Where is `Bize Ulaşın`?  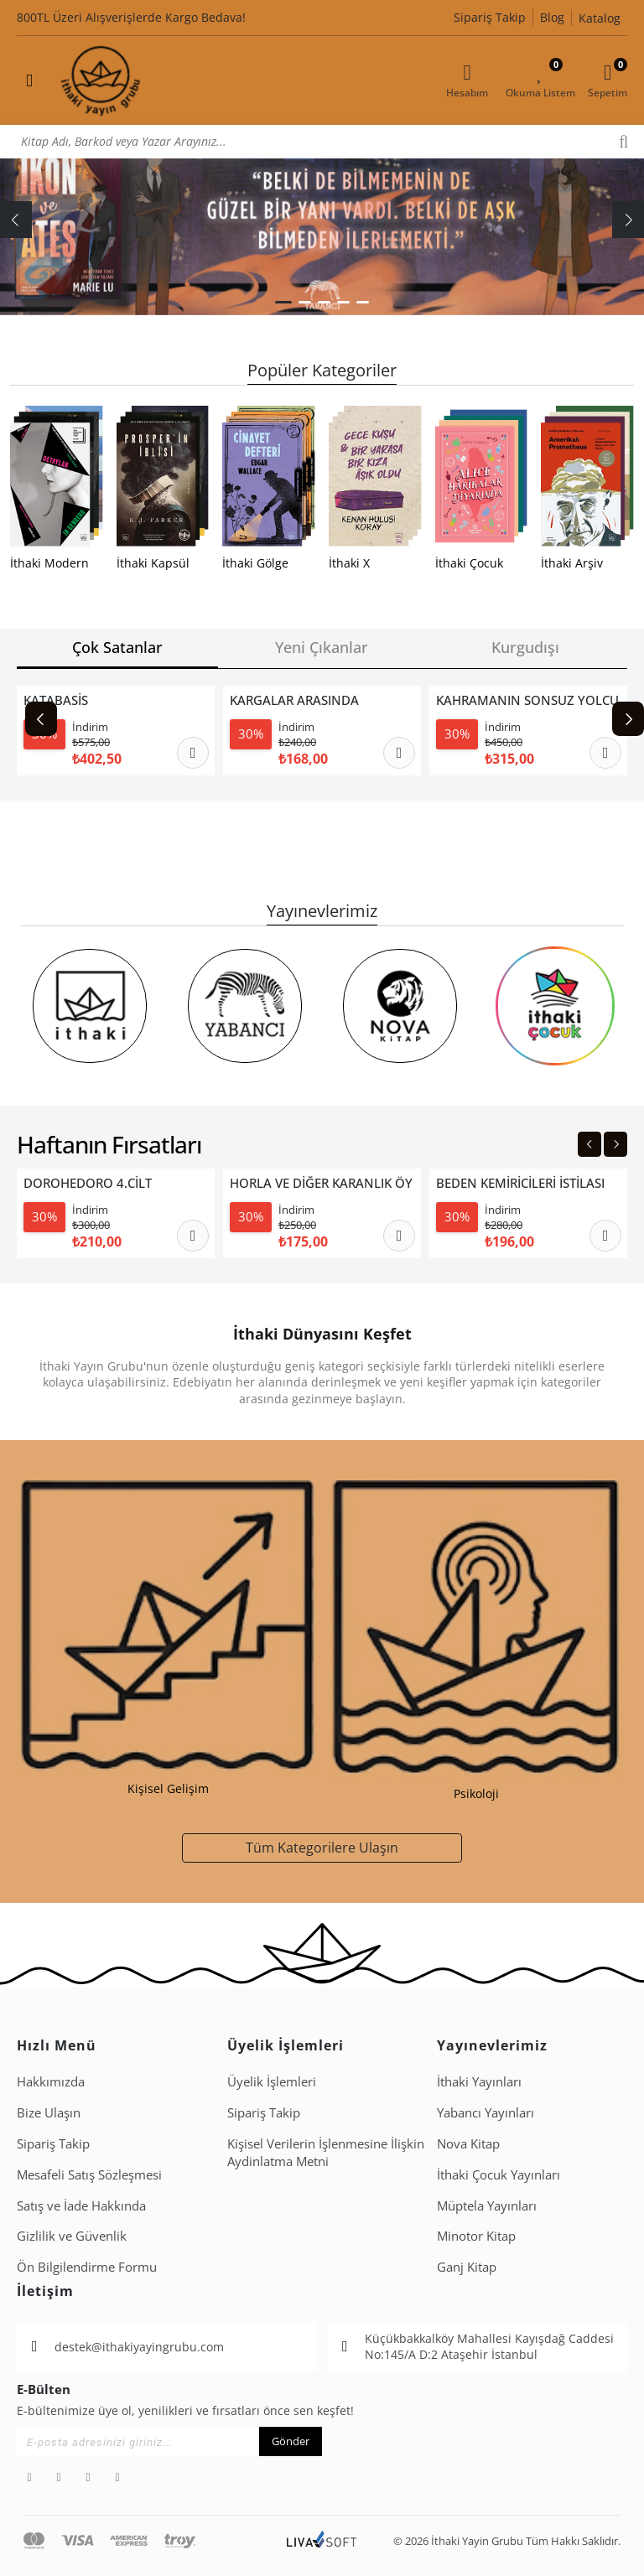 Bize Ulaşın is located at coordinates (48, 2112).